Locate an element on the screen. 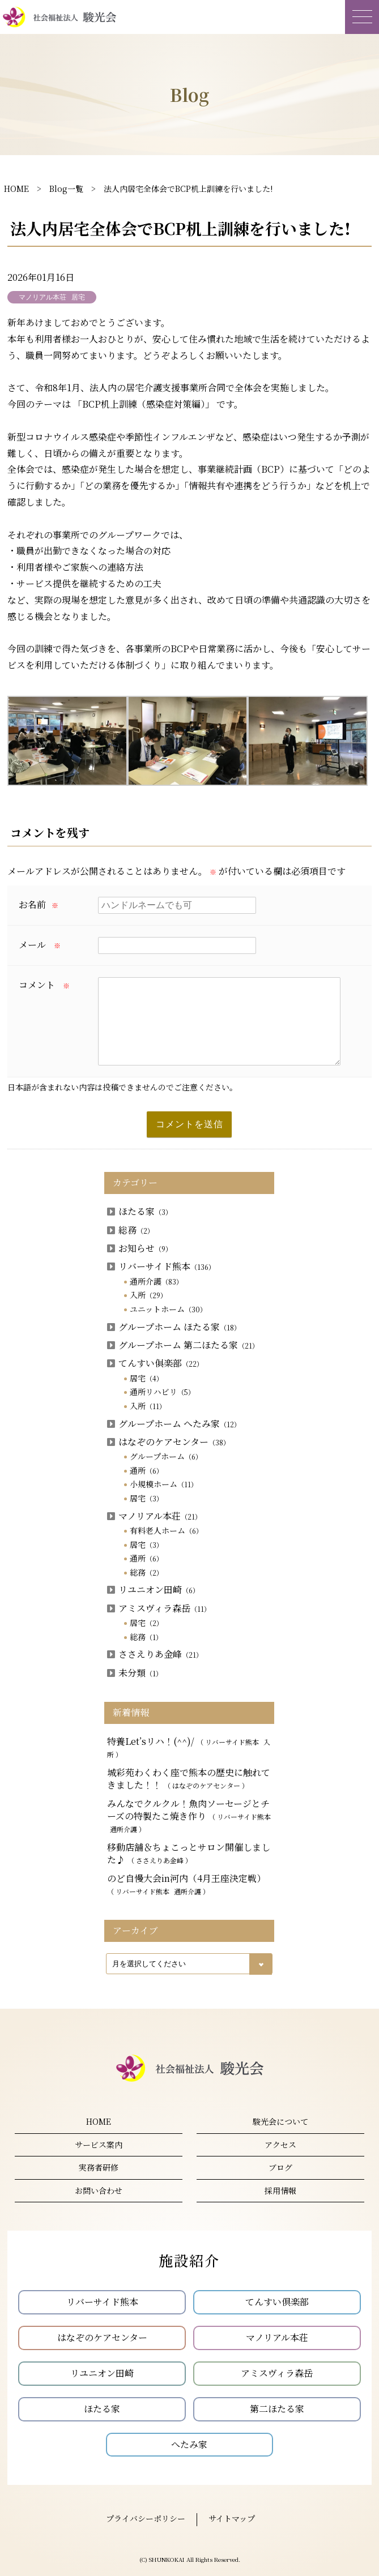  Blog一覧 is located at coordinates (66, 188).